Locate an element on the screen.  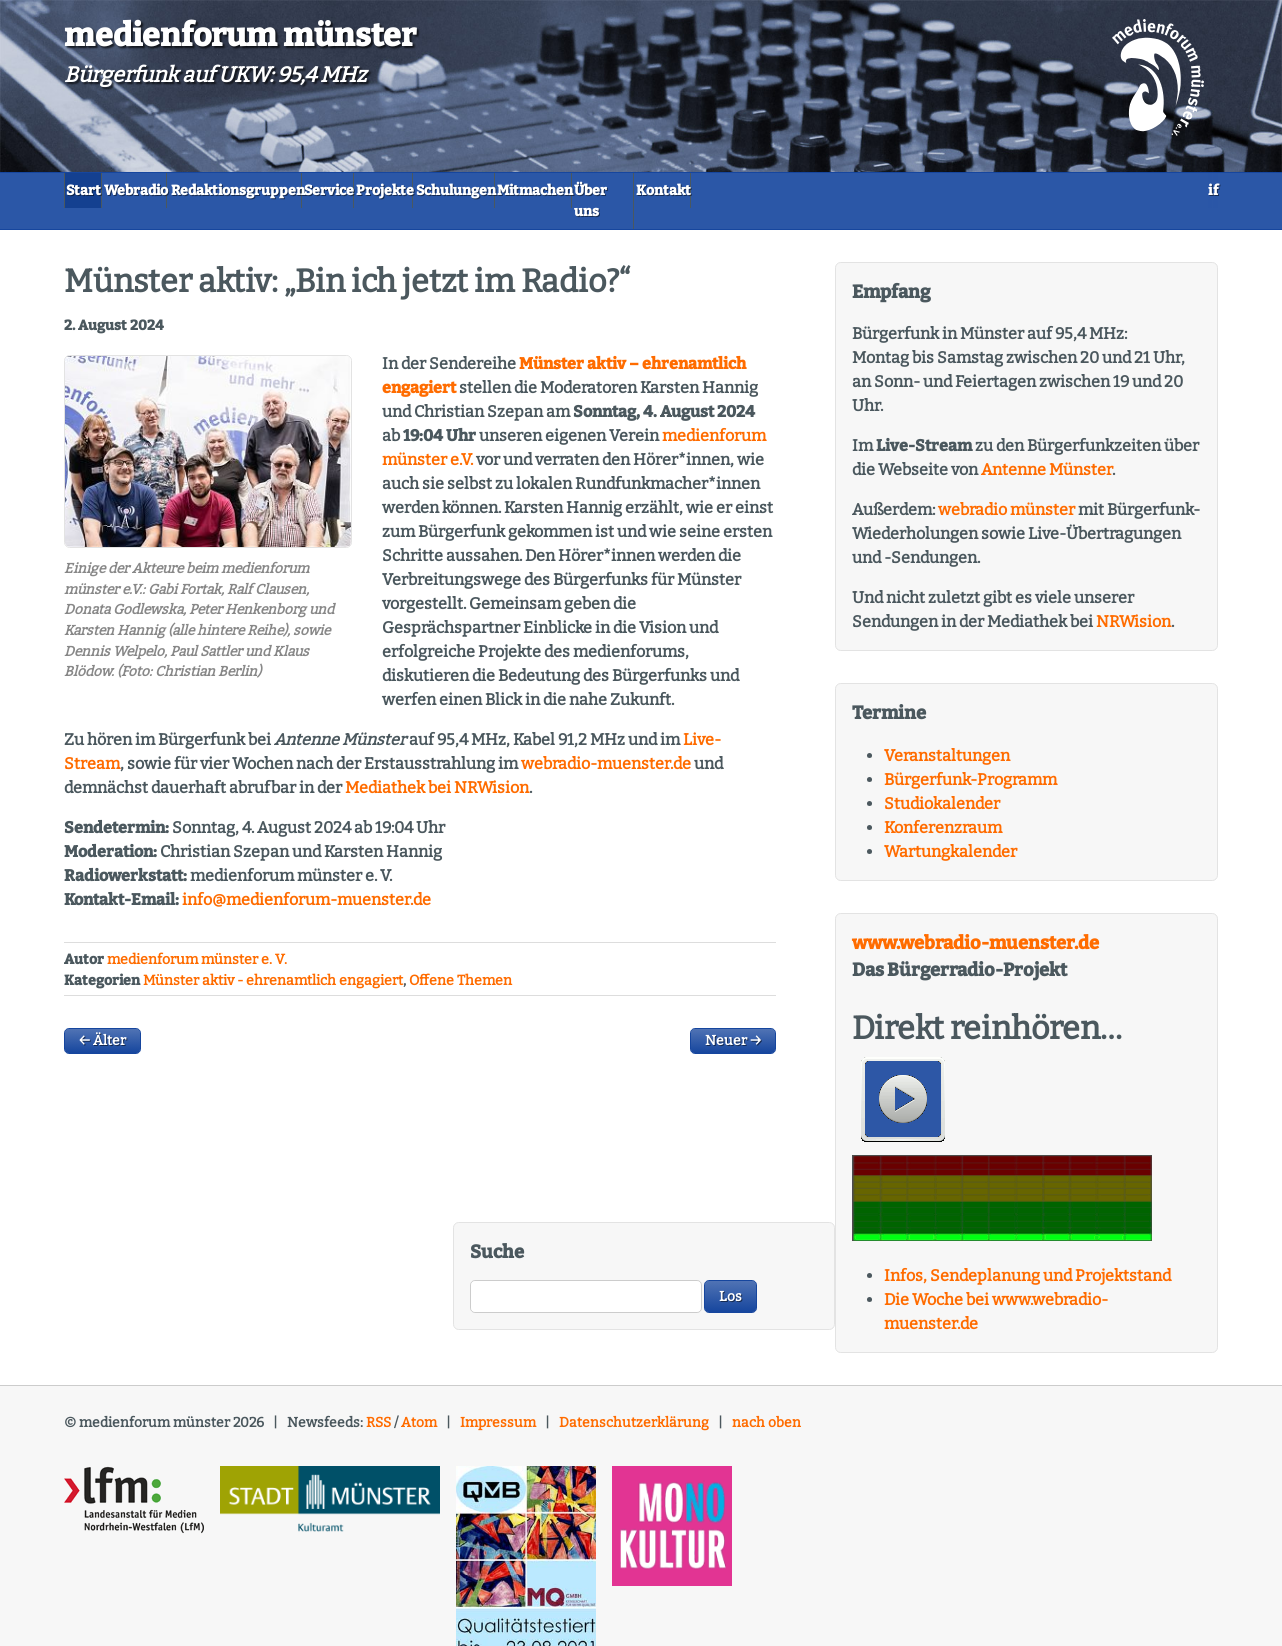
webradio-muenster.de is located at coordinates (606, 744).